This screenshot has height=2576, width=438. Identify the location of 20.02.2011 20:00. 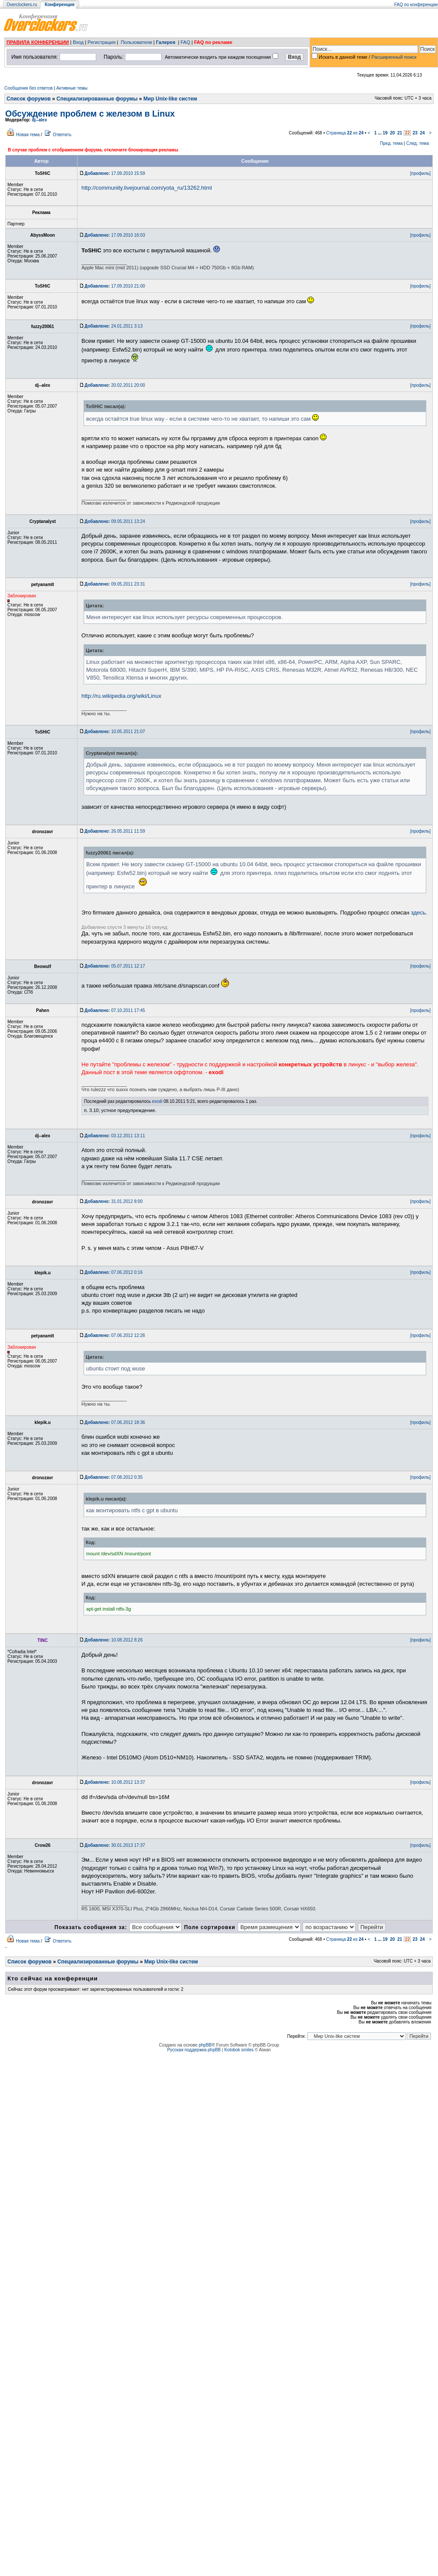
(114, 385).